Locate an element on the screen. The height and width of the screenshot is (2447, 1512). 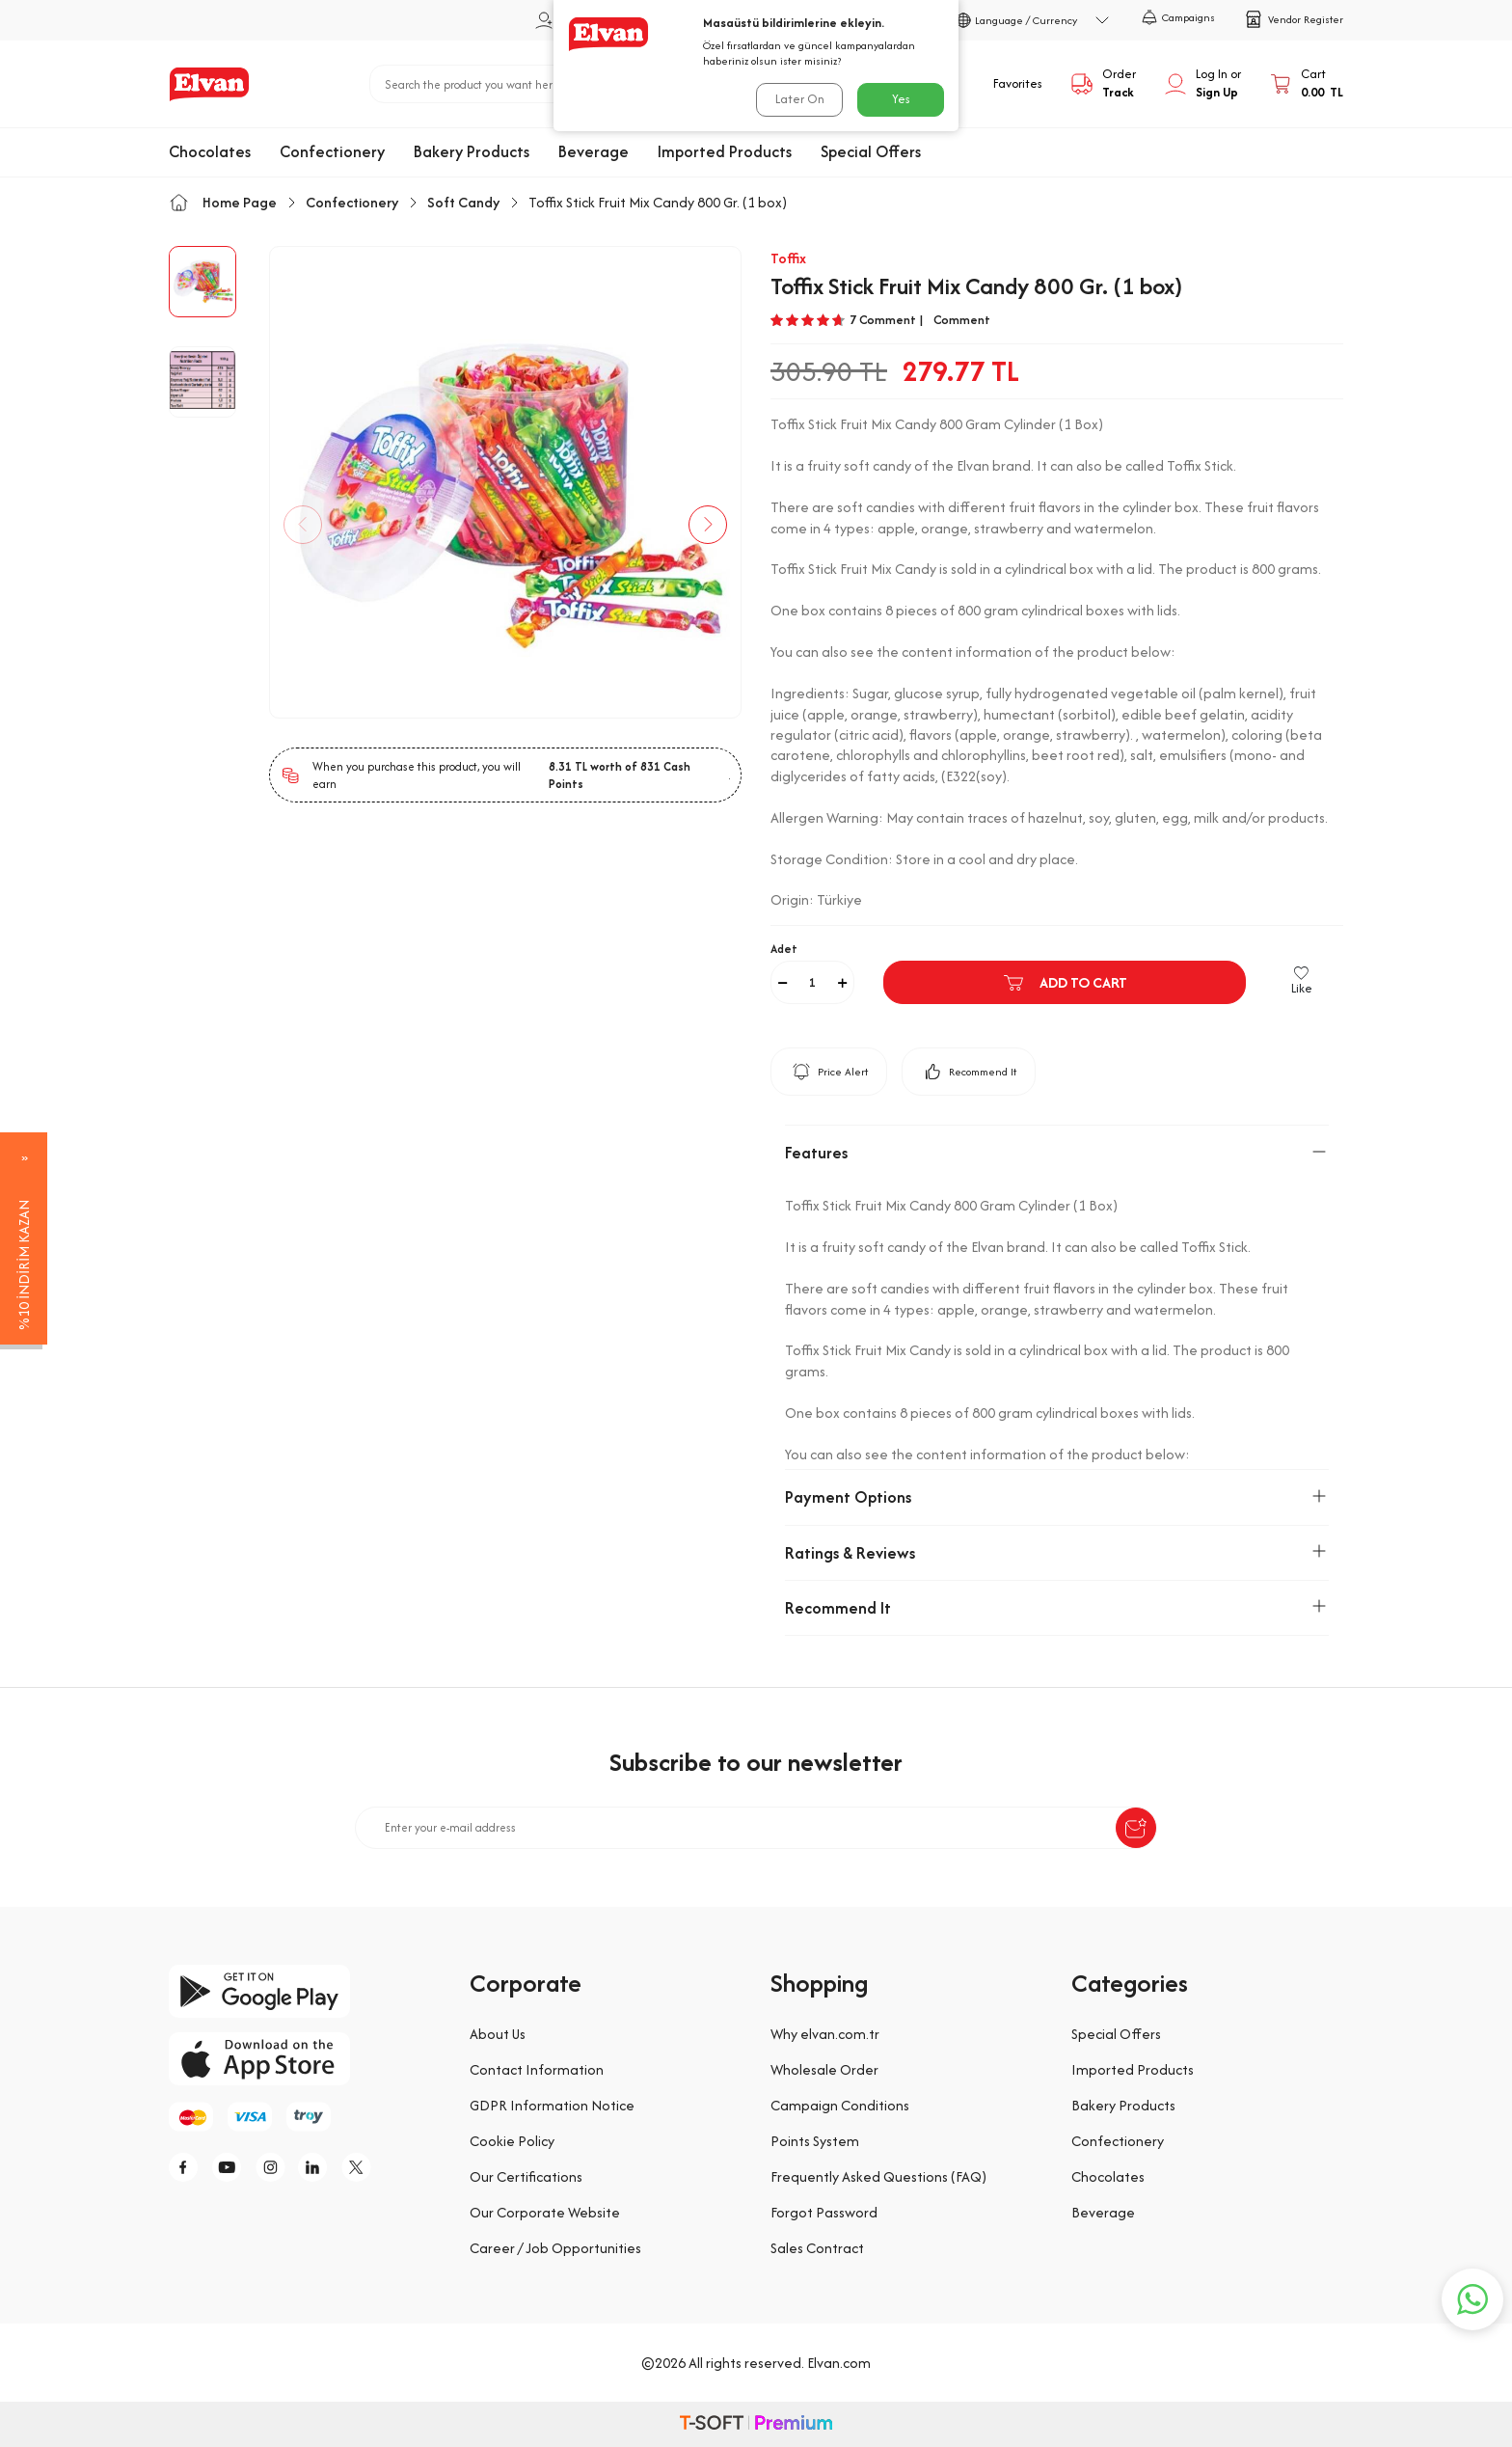
[tw] is located at coordinates (361, 2167).